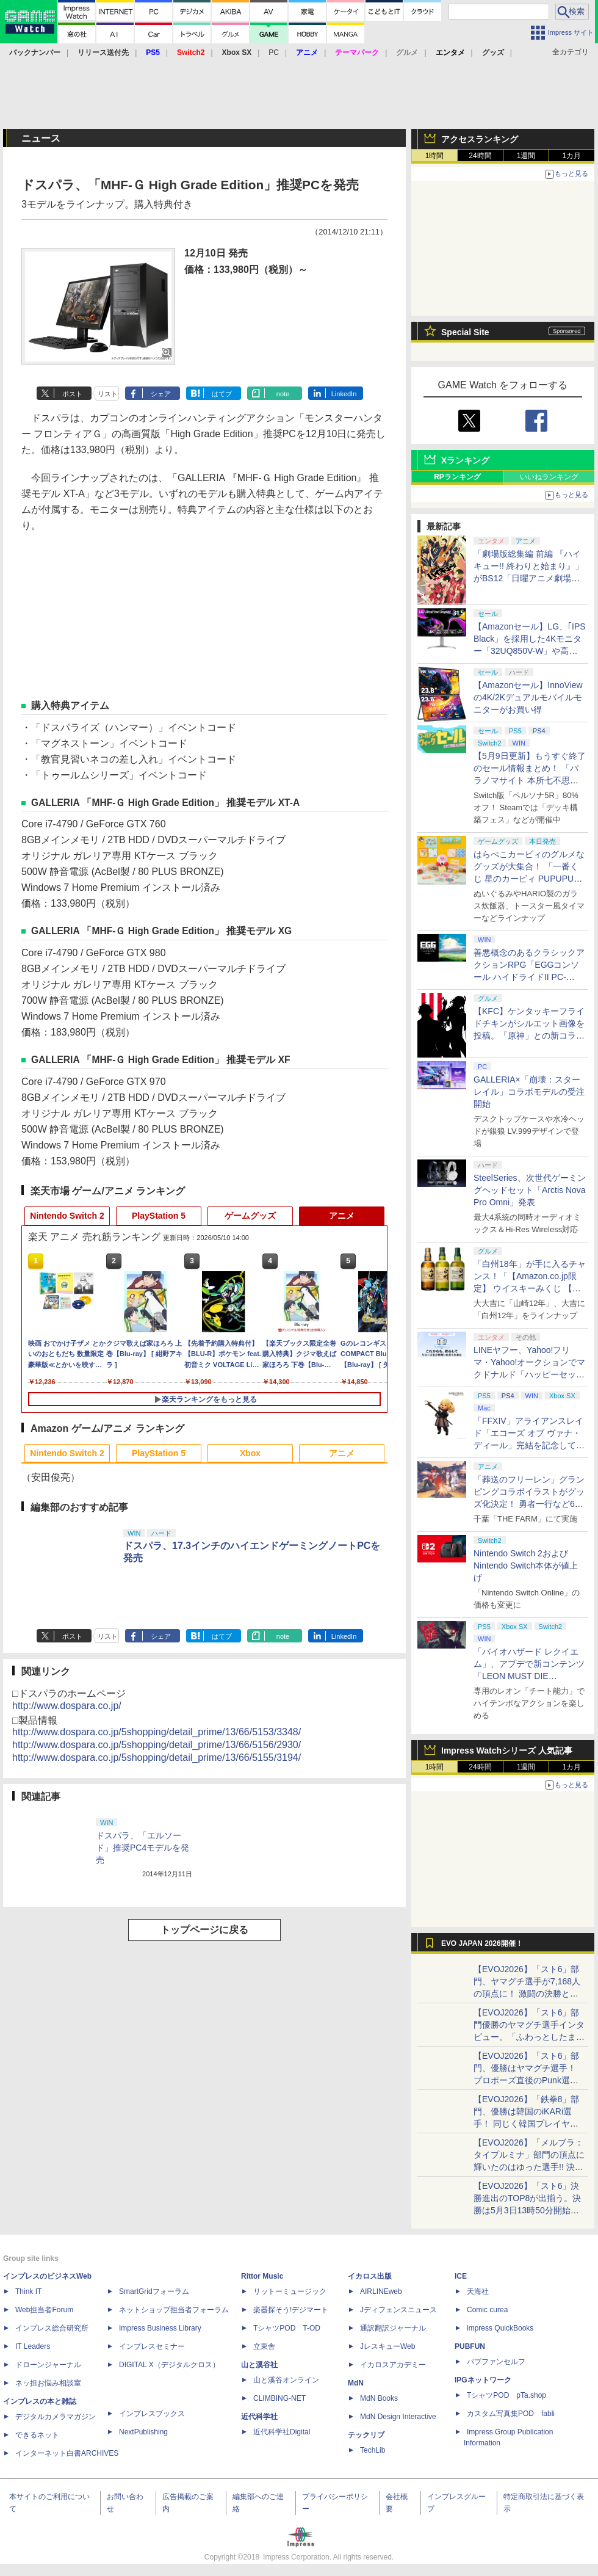  I want to click on TシャツPOD pTa.shop, so click(506, 2395).